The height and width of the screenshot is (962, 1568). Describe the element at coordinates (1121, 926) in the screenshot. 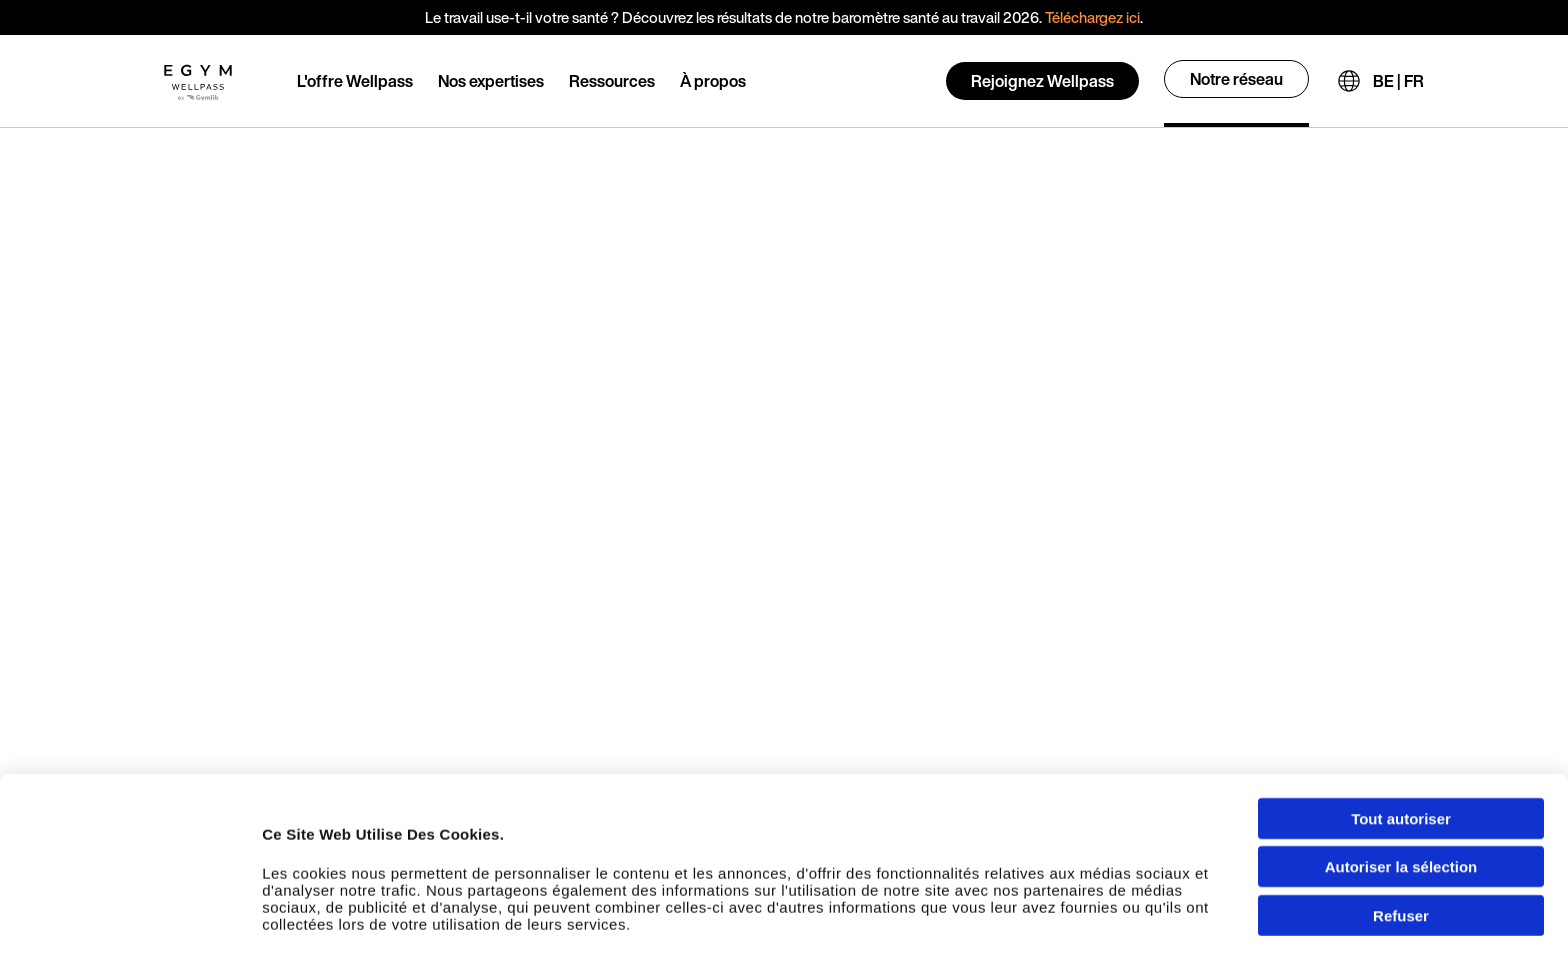

I see `Afficher les détails` at that location.